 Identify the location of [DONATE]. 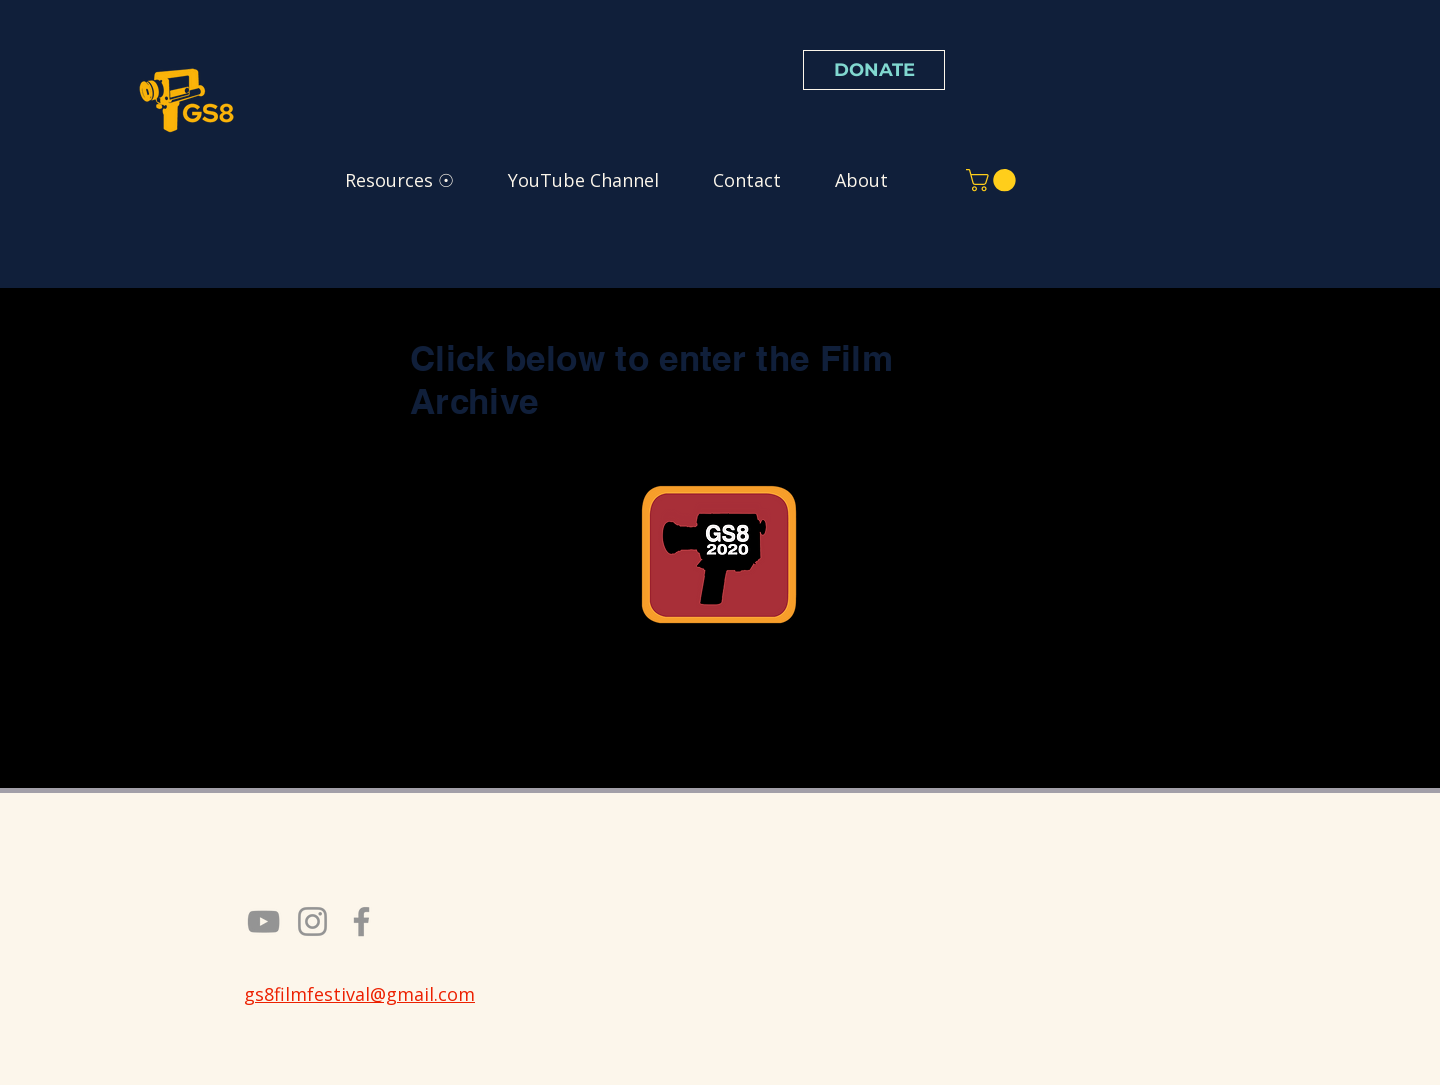
(874, 70).